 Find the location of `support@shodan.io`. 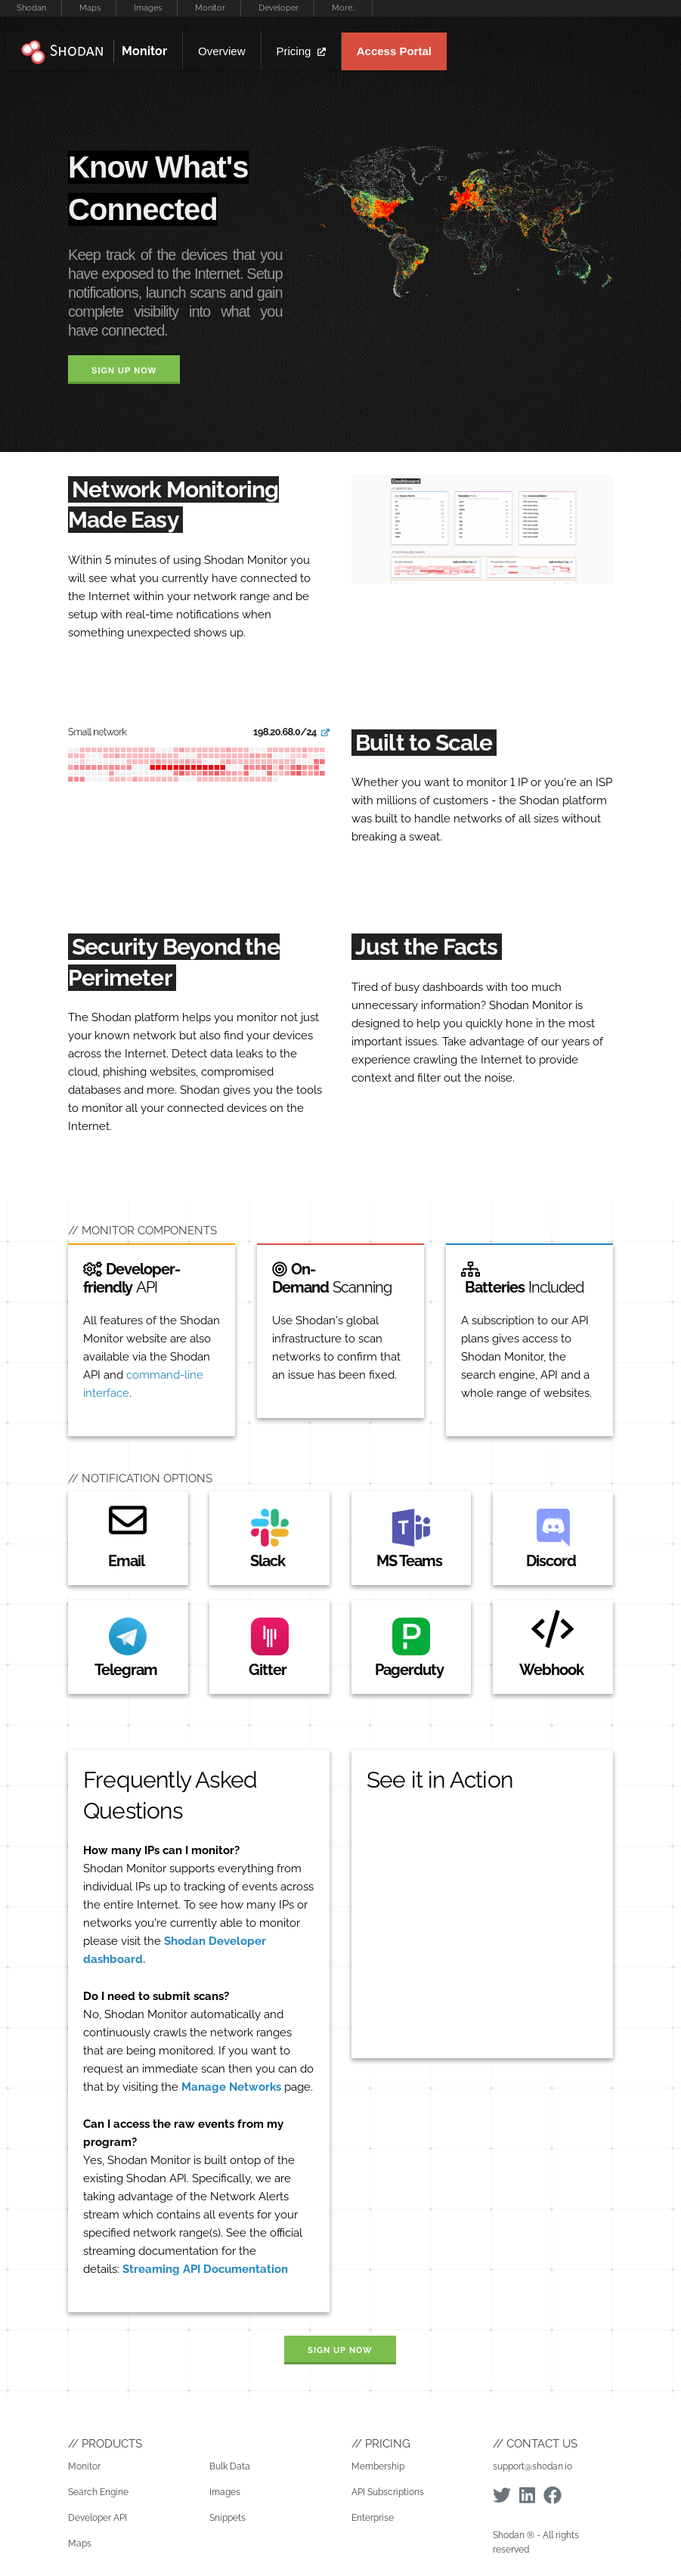

support@shodan.io is located at coordinates (532, 2466).